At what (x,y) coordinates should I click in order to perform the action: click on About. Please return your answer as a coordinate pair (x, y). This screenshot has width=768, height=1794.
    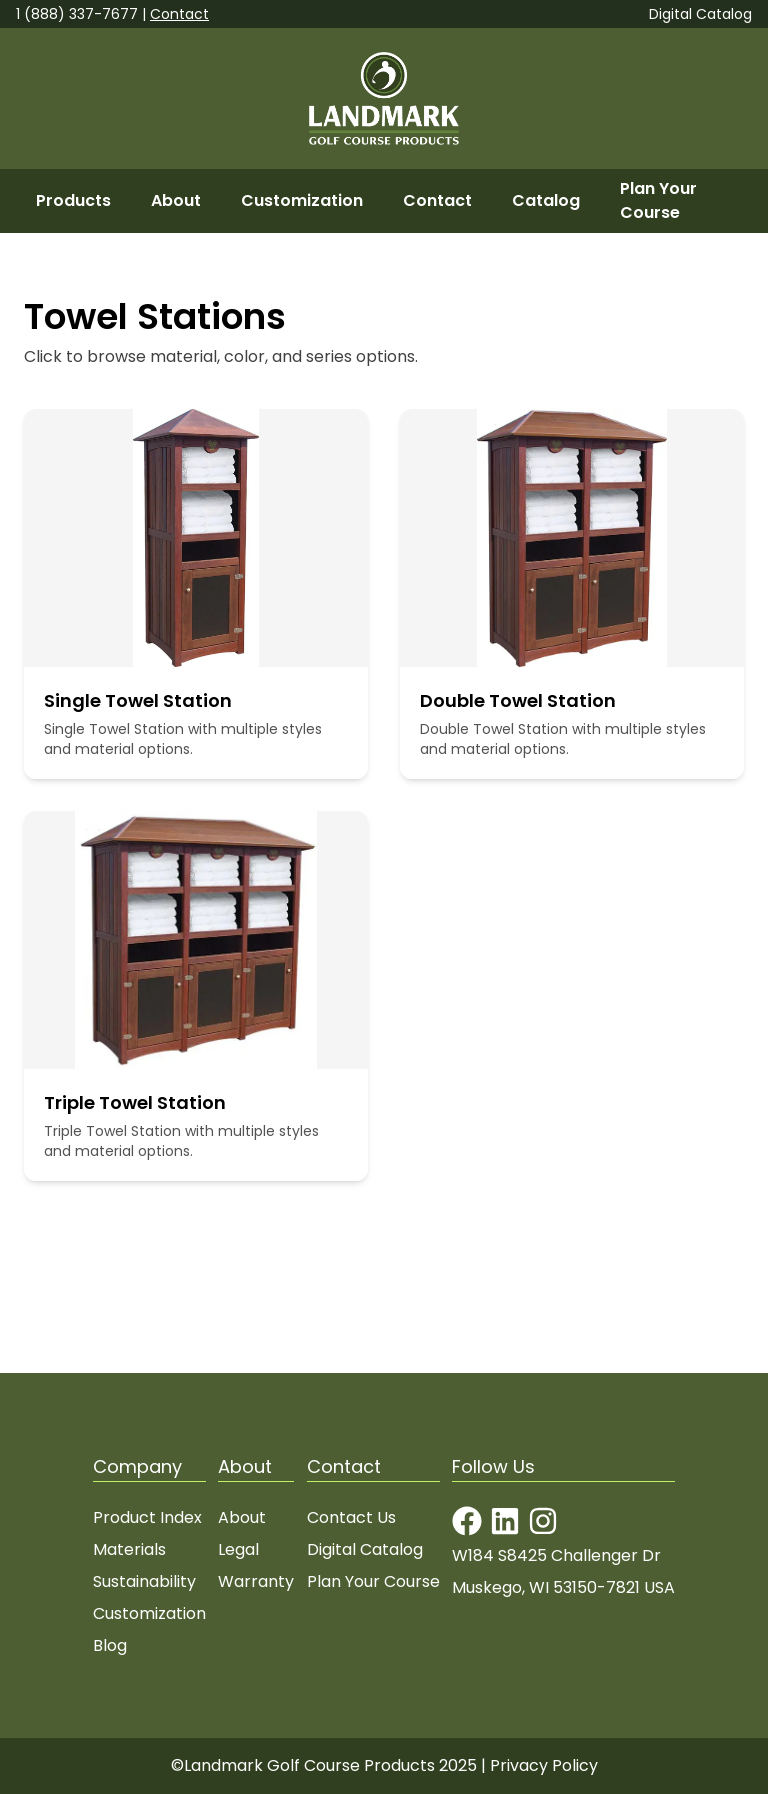
    Looking at the image, I should click on (176, 200).